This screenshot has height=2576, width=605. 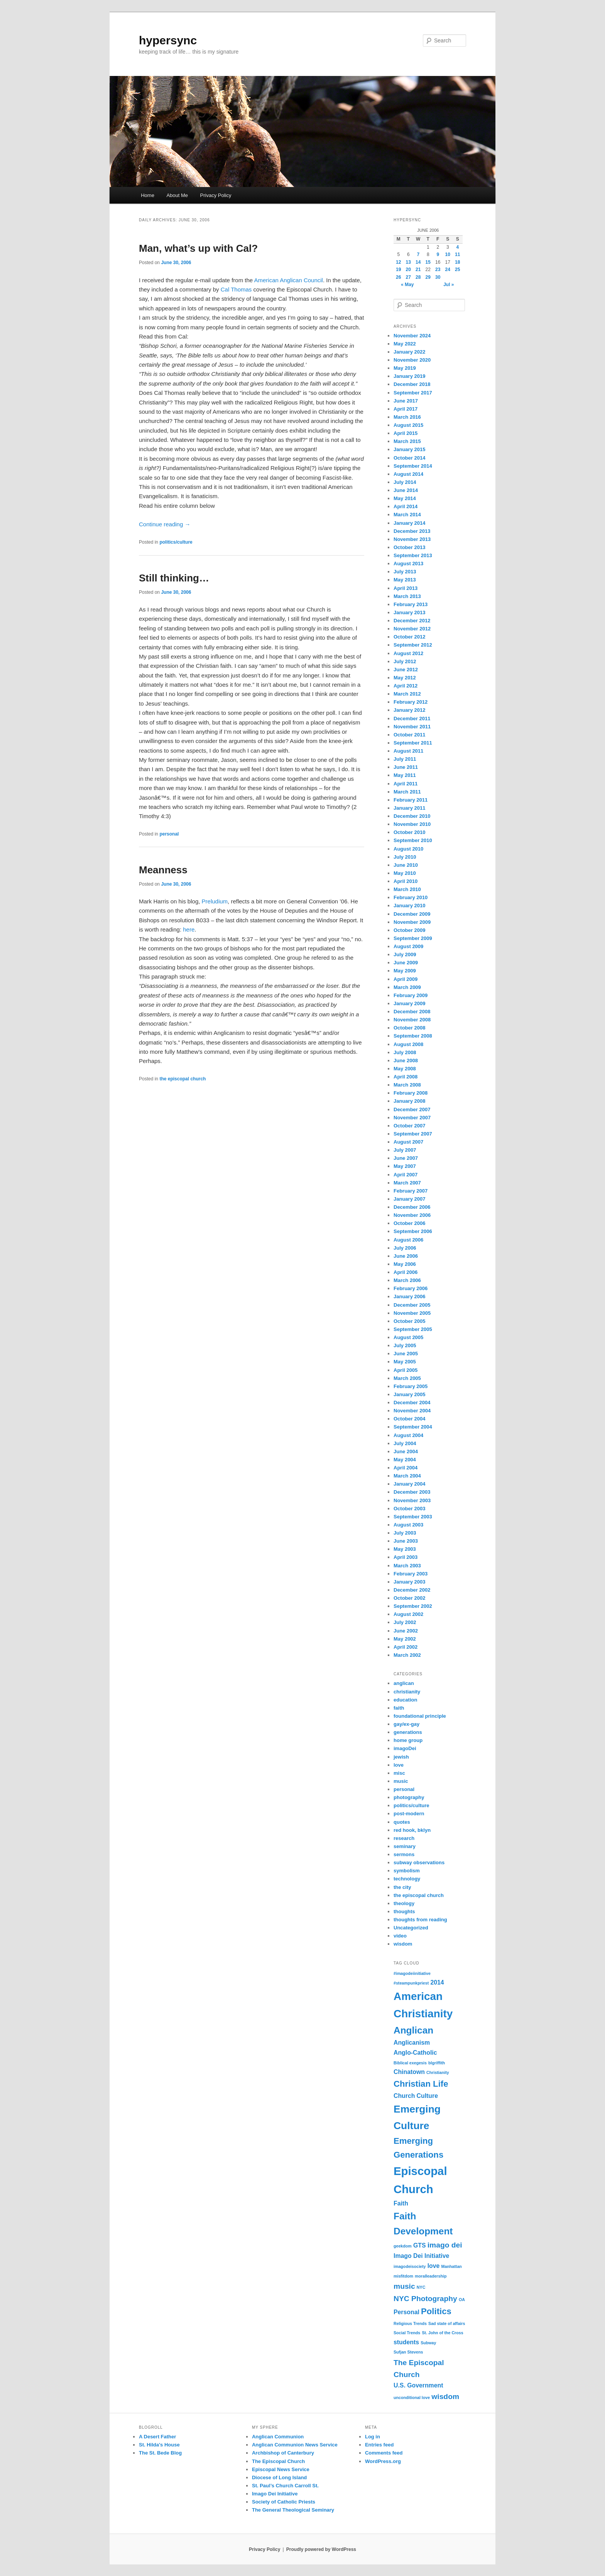 I want to click on January 2006, so click(x=409, y=1296).